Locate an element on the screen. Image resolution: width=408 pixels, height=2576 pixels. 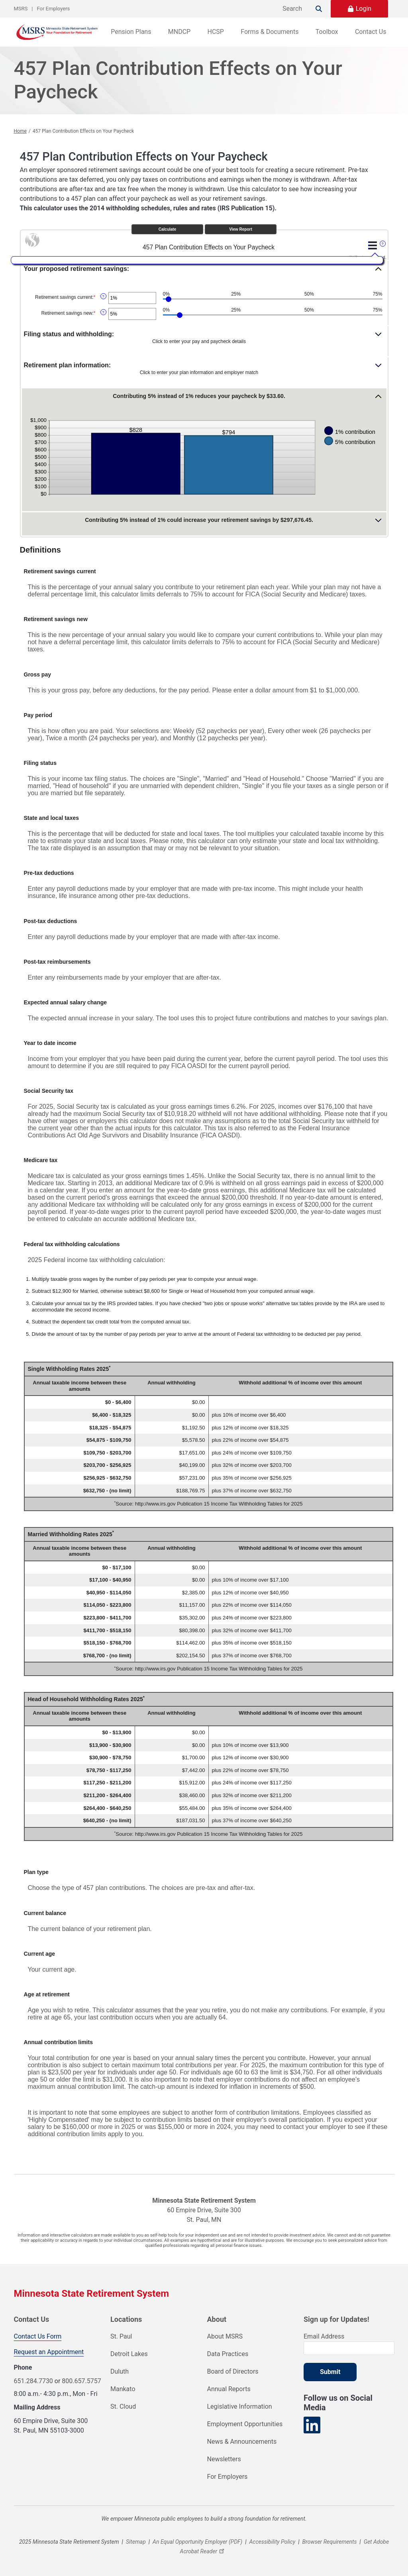
Contact Us Form is located at coordinates (38, 2336).